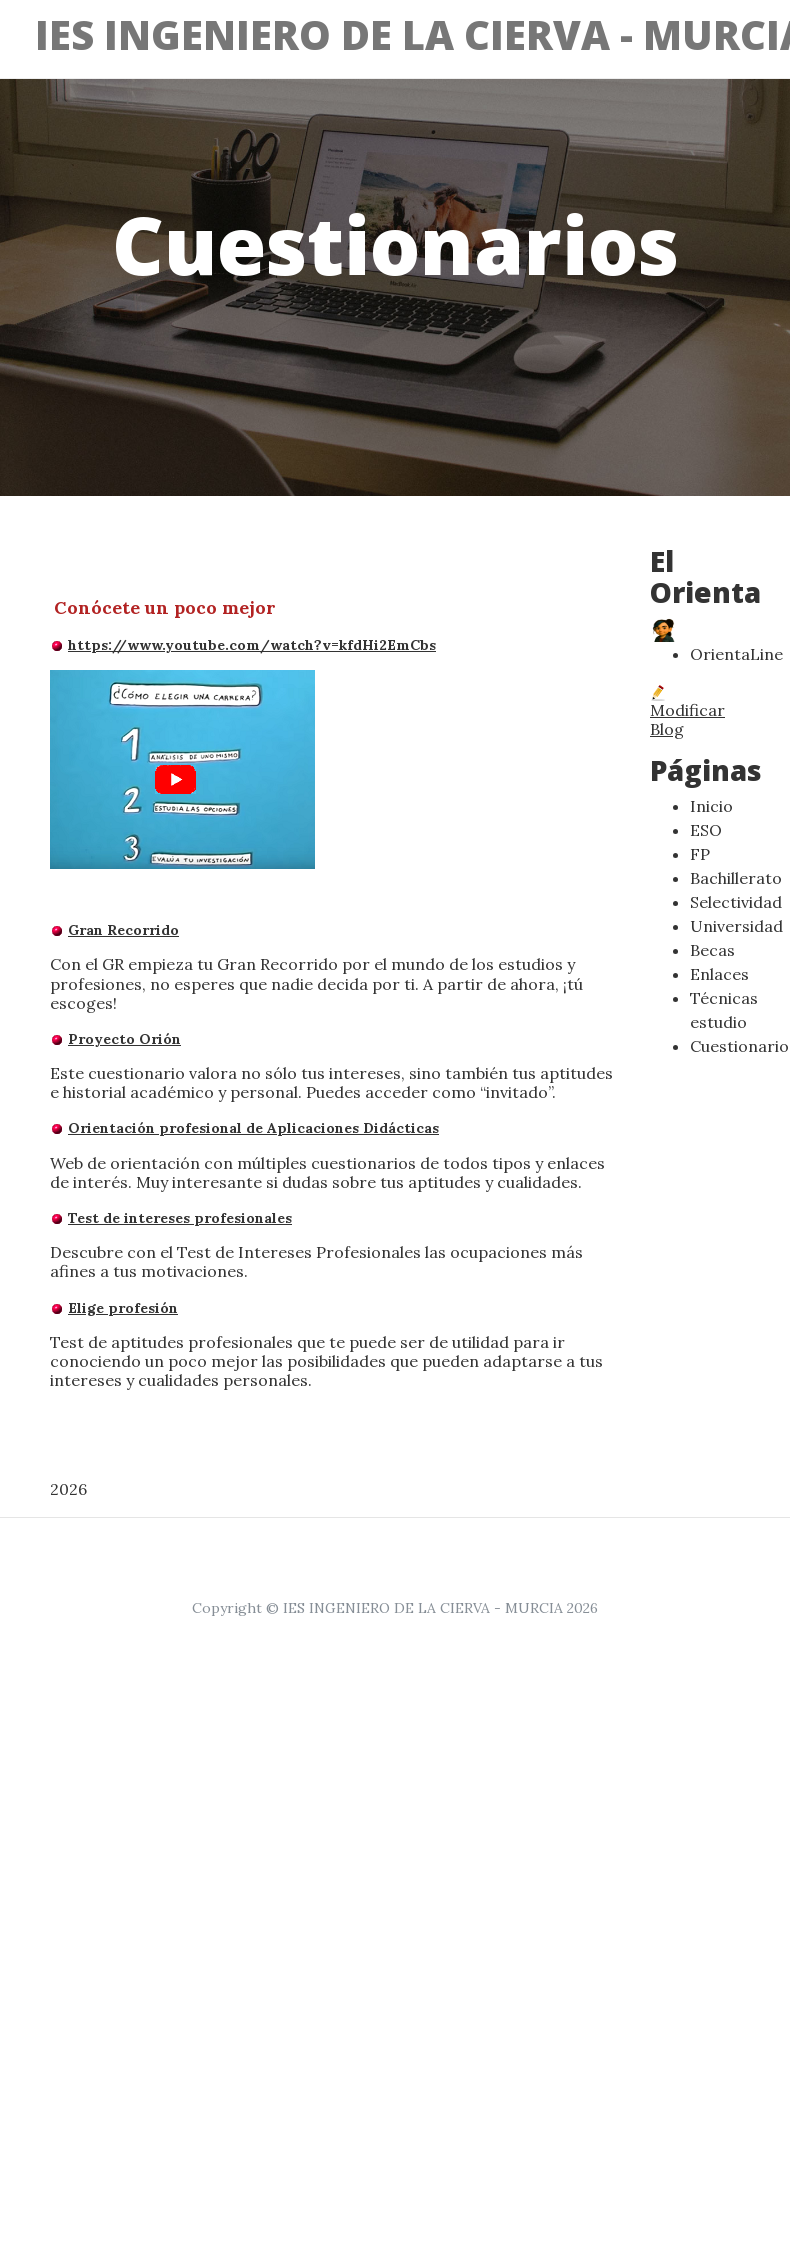 The height and width of the screenshot is (2242, 790). Describe the element at coordinates (123, 930) in the screenshot. I see `Gran Recorrido` at that location.